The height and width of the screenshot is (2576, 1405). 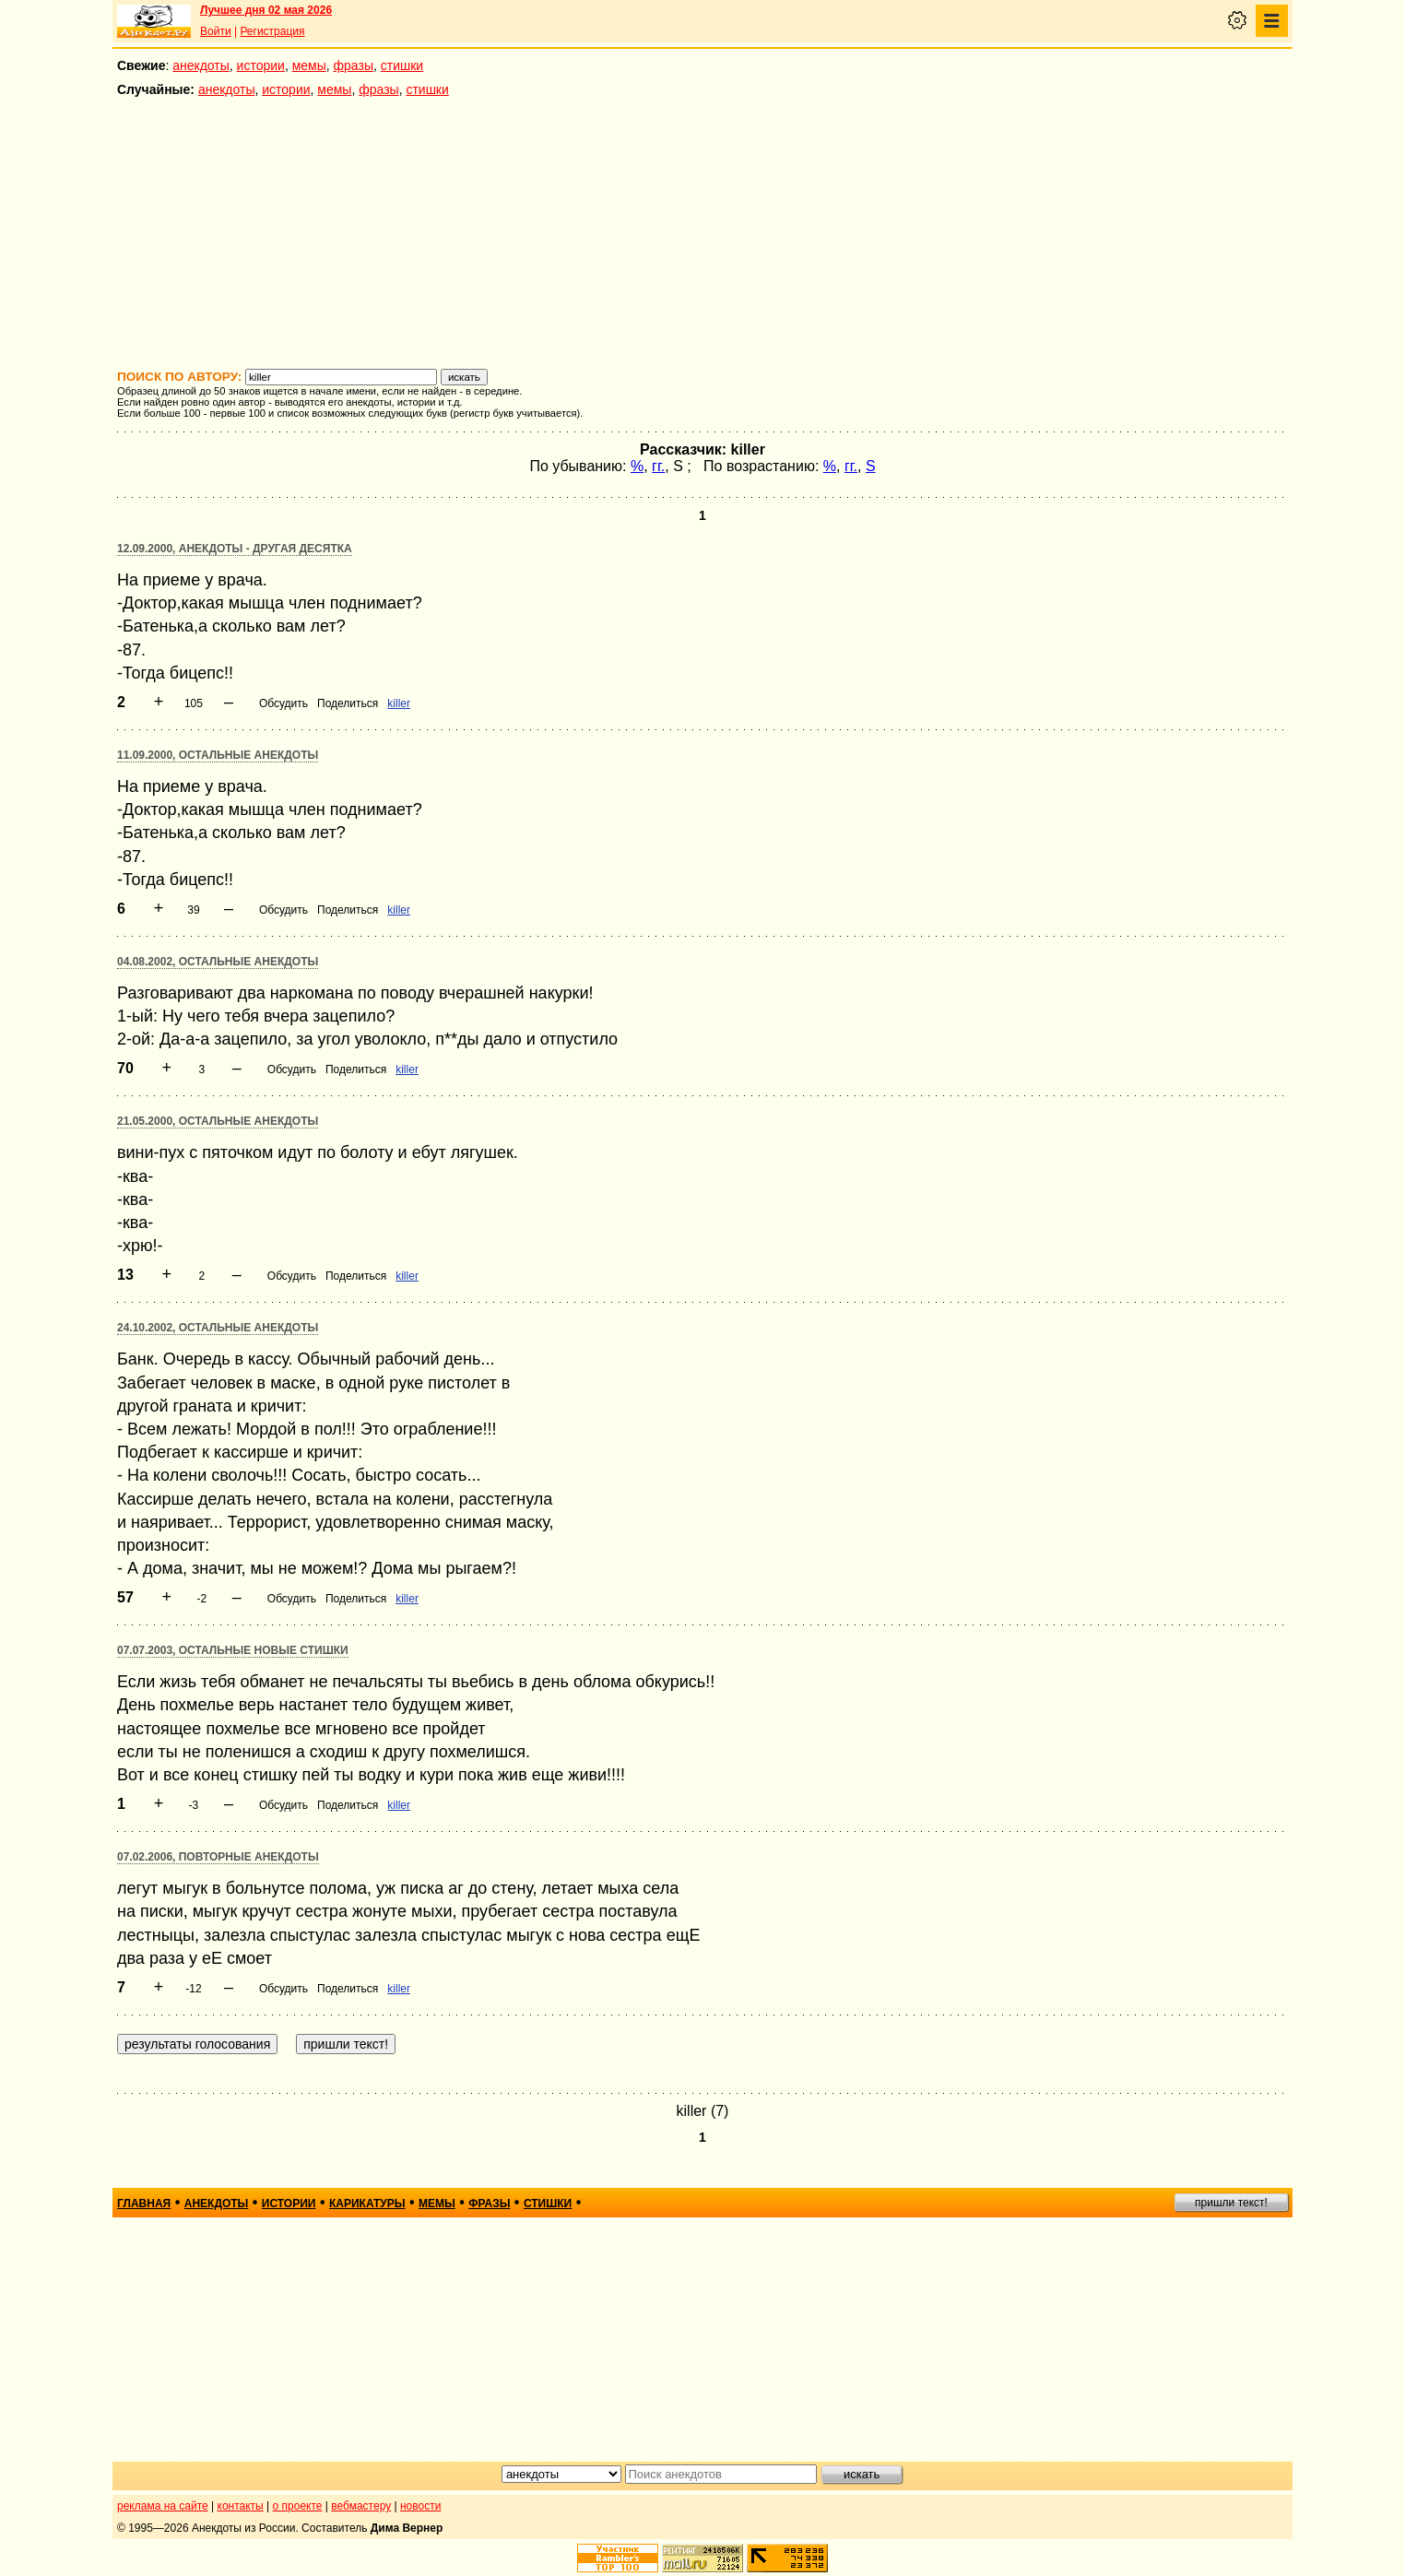 I want to click on анекдоты, so click(x=201, y=65).